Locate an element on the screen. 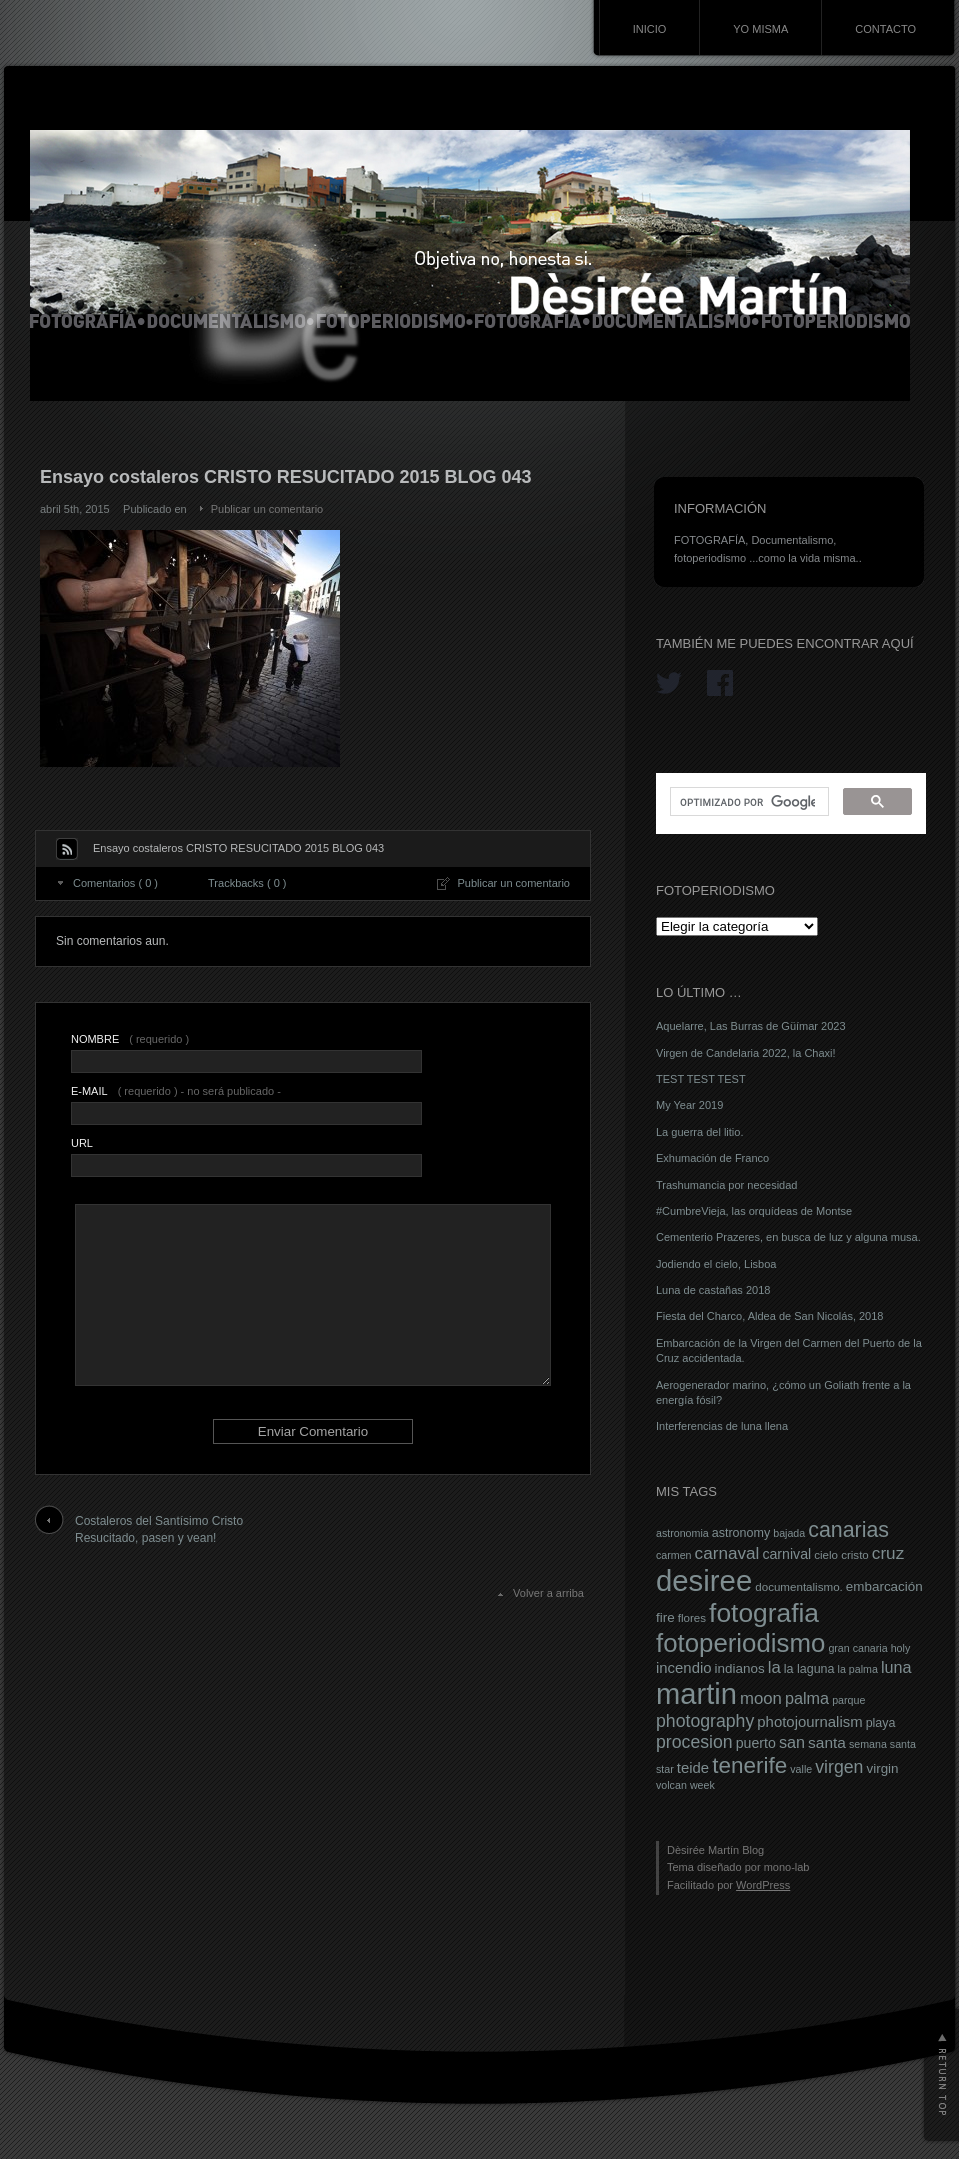 This screenshot has width=959, height=2159. ( requerido ) is located at coordinates (130, 1039).